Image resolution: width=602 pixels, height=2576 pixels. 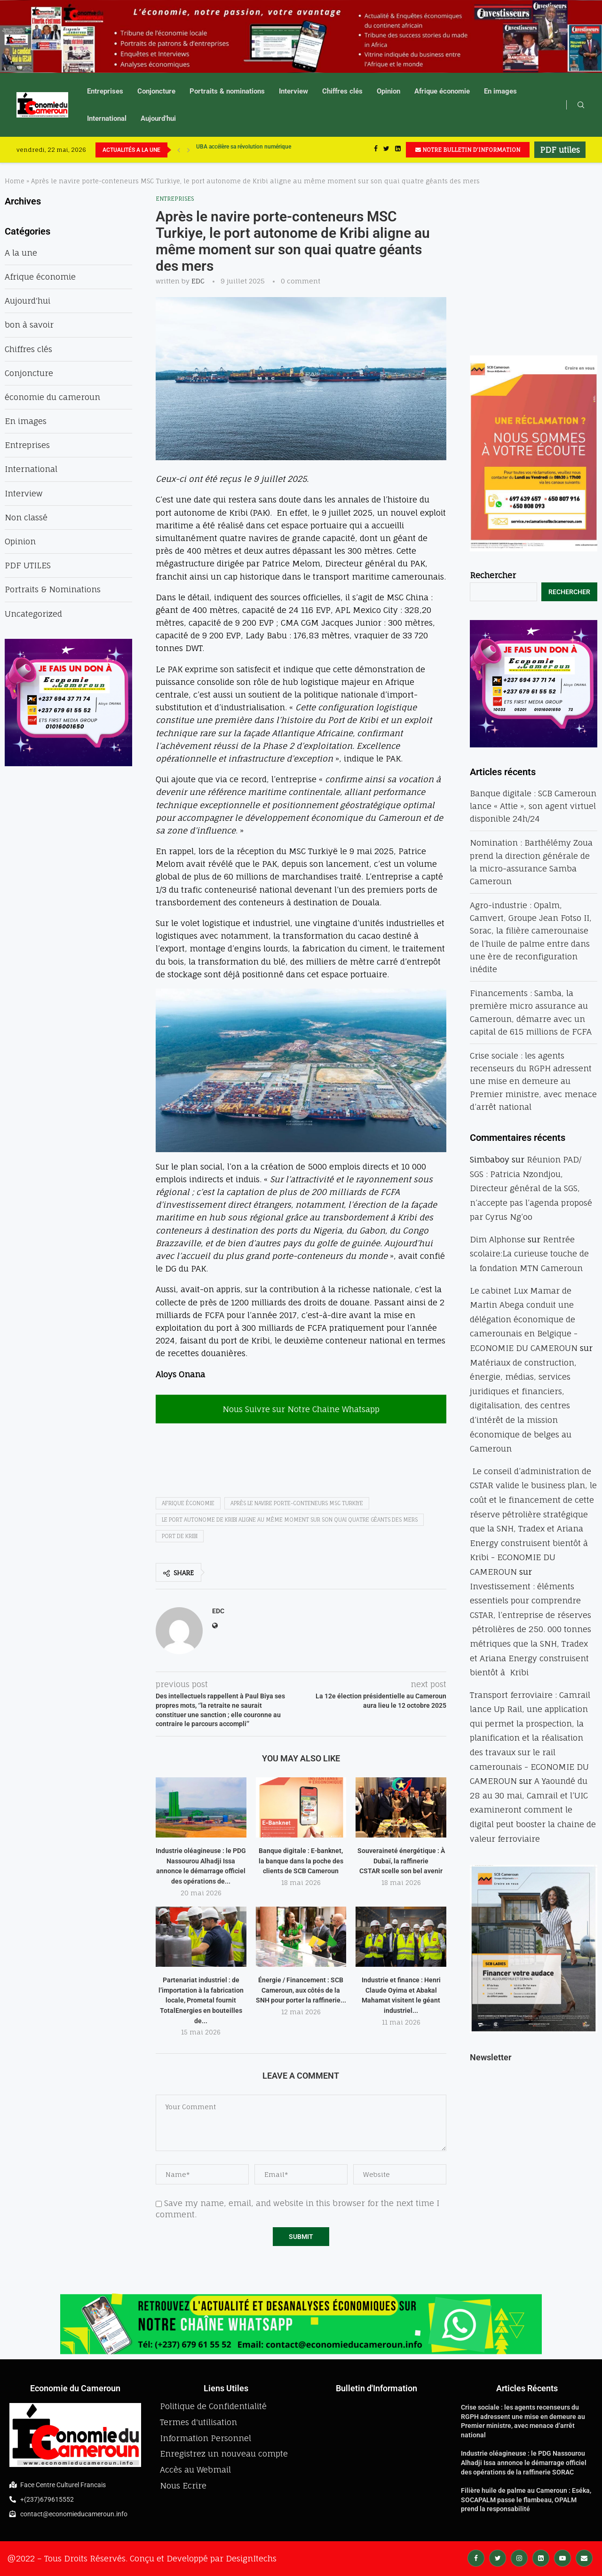 What do you see at coordinates (301, 1861) in the screenshot?
I see `Banque digitale : E-banknet, la banque dans la poche des clients de SCB Cameroun` at bounding box center [301, 1861].